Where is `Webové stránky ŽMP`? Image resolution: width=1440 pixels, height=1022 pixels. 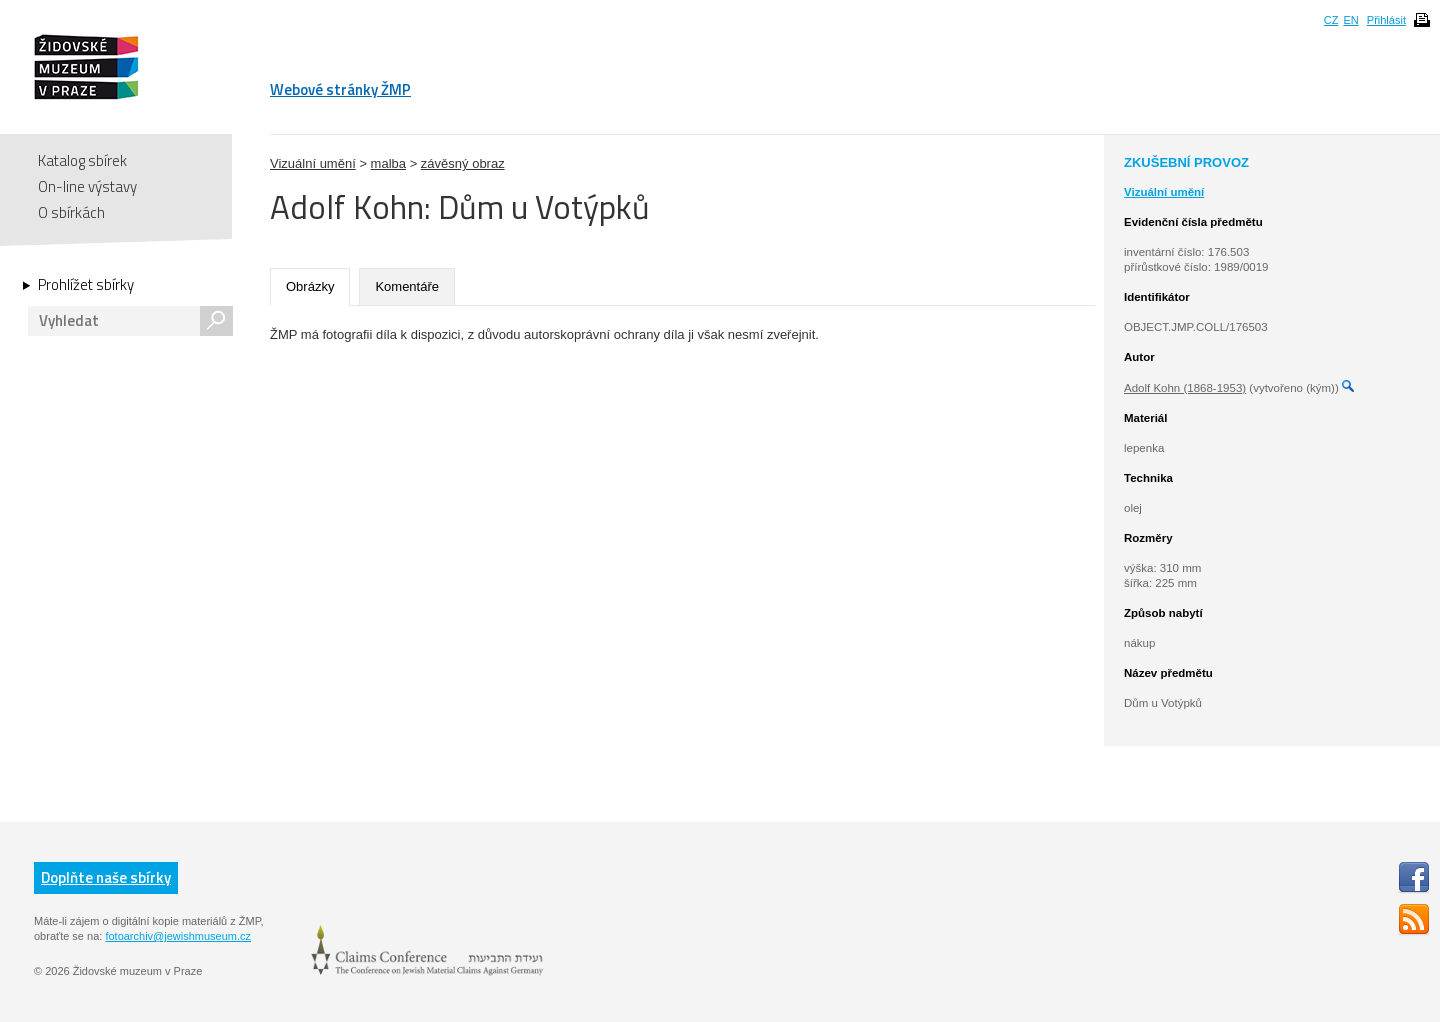 Webové stránky ŽMP is located at coordinates (340, 89).